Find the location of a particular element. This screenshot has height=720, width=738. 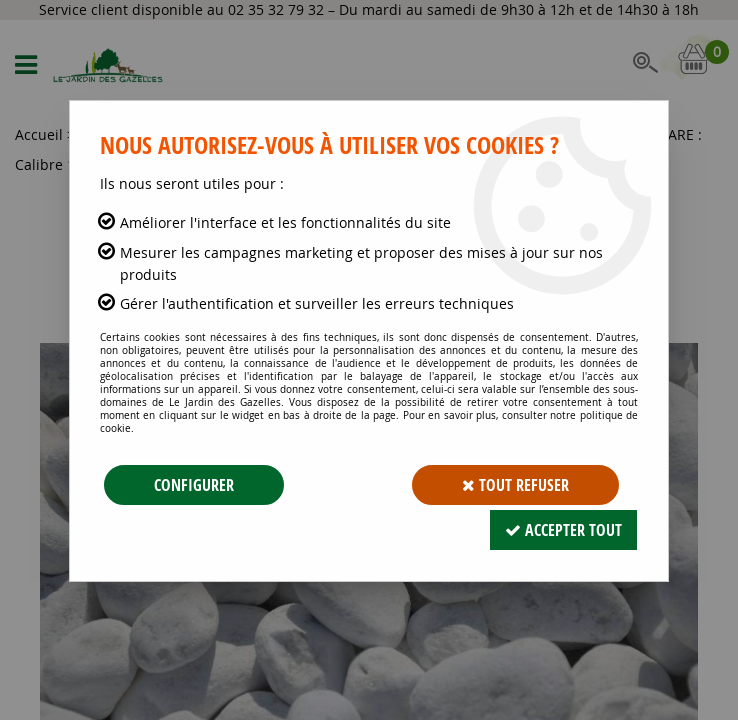

Accepter tout is located at coordinates (563, 530).